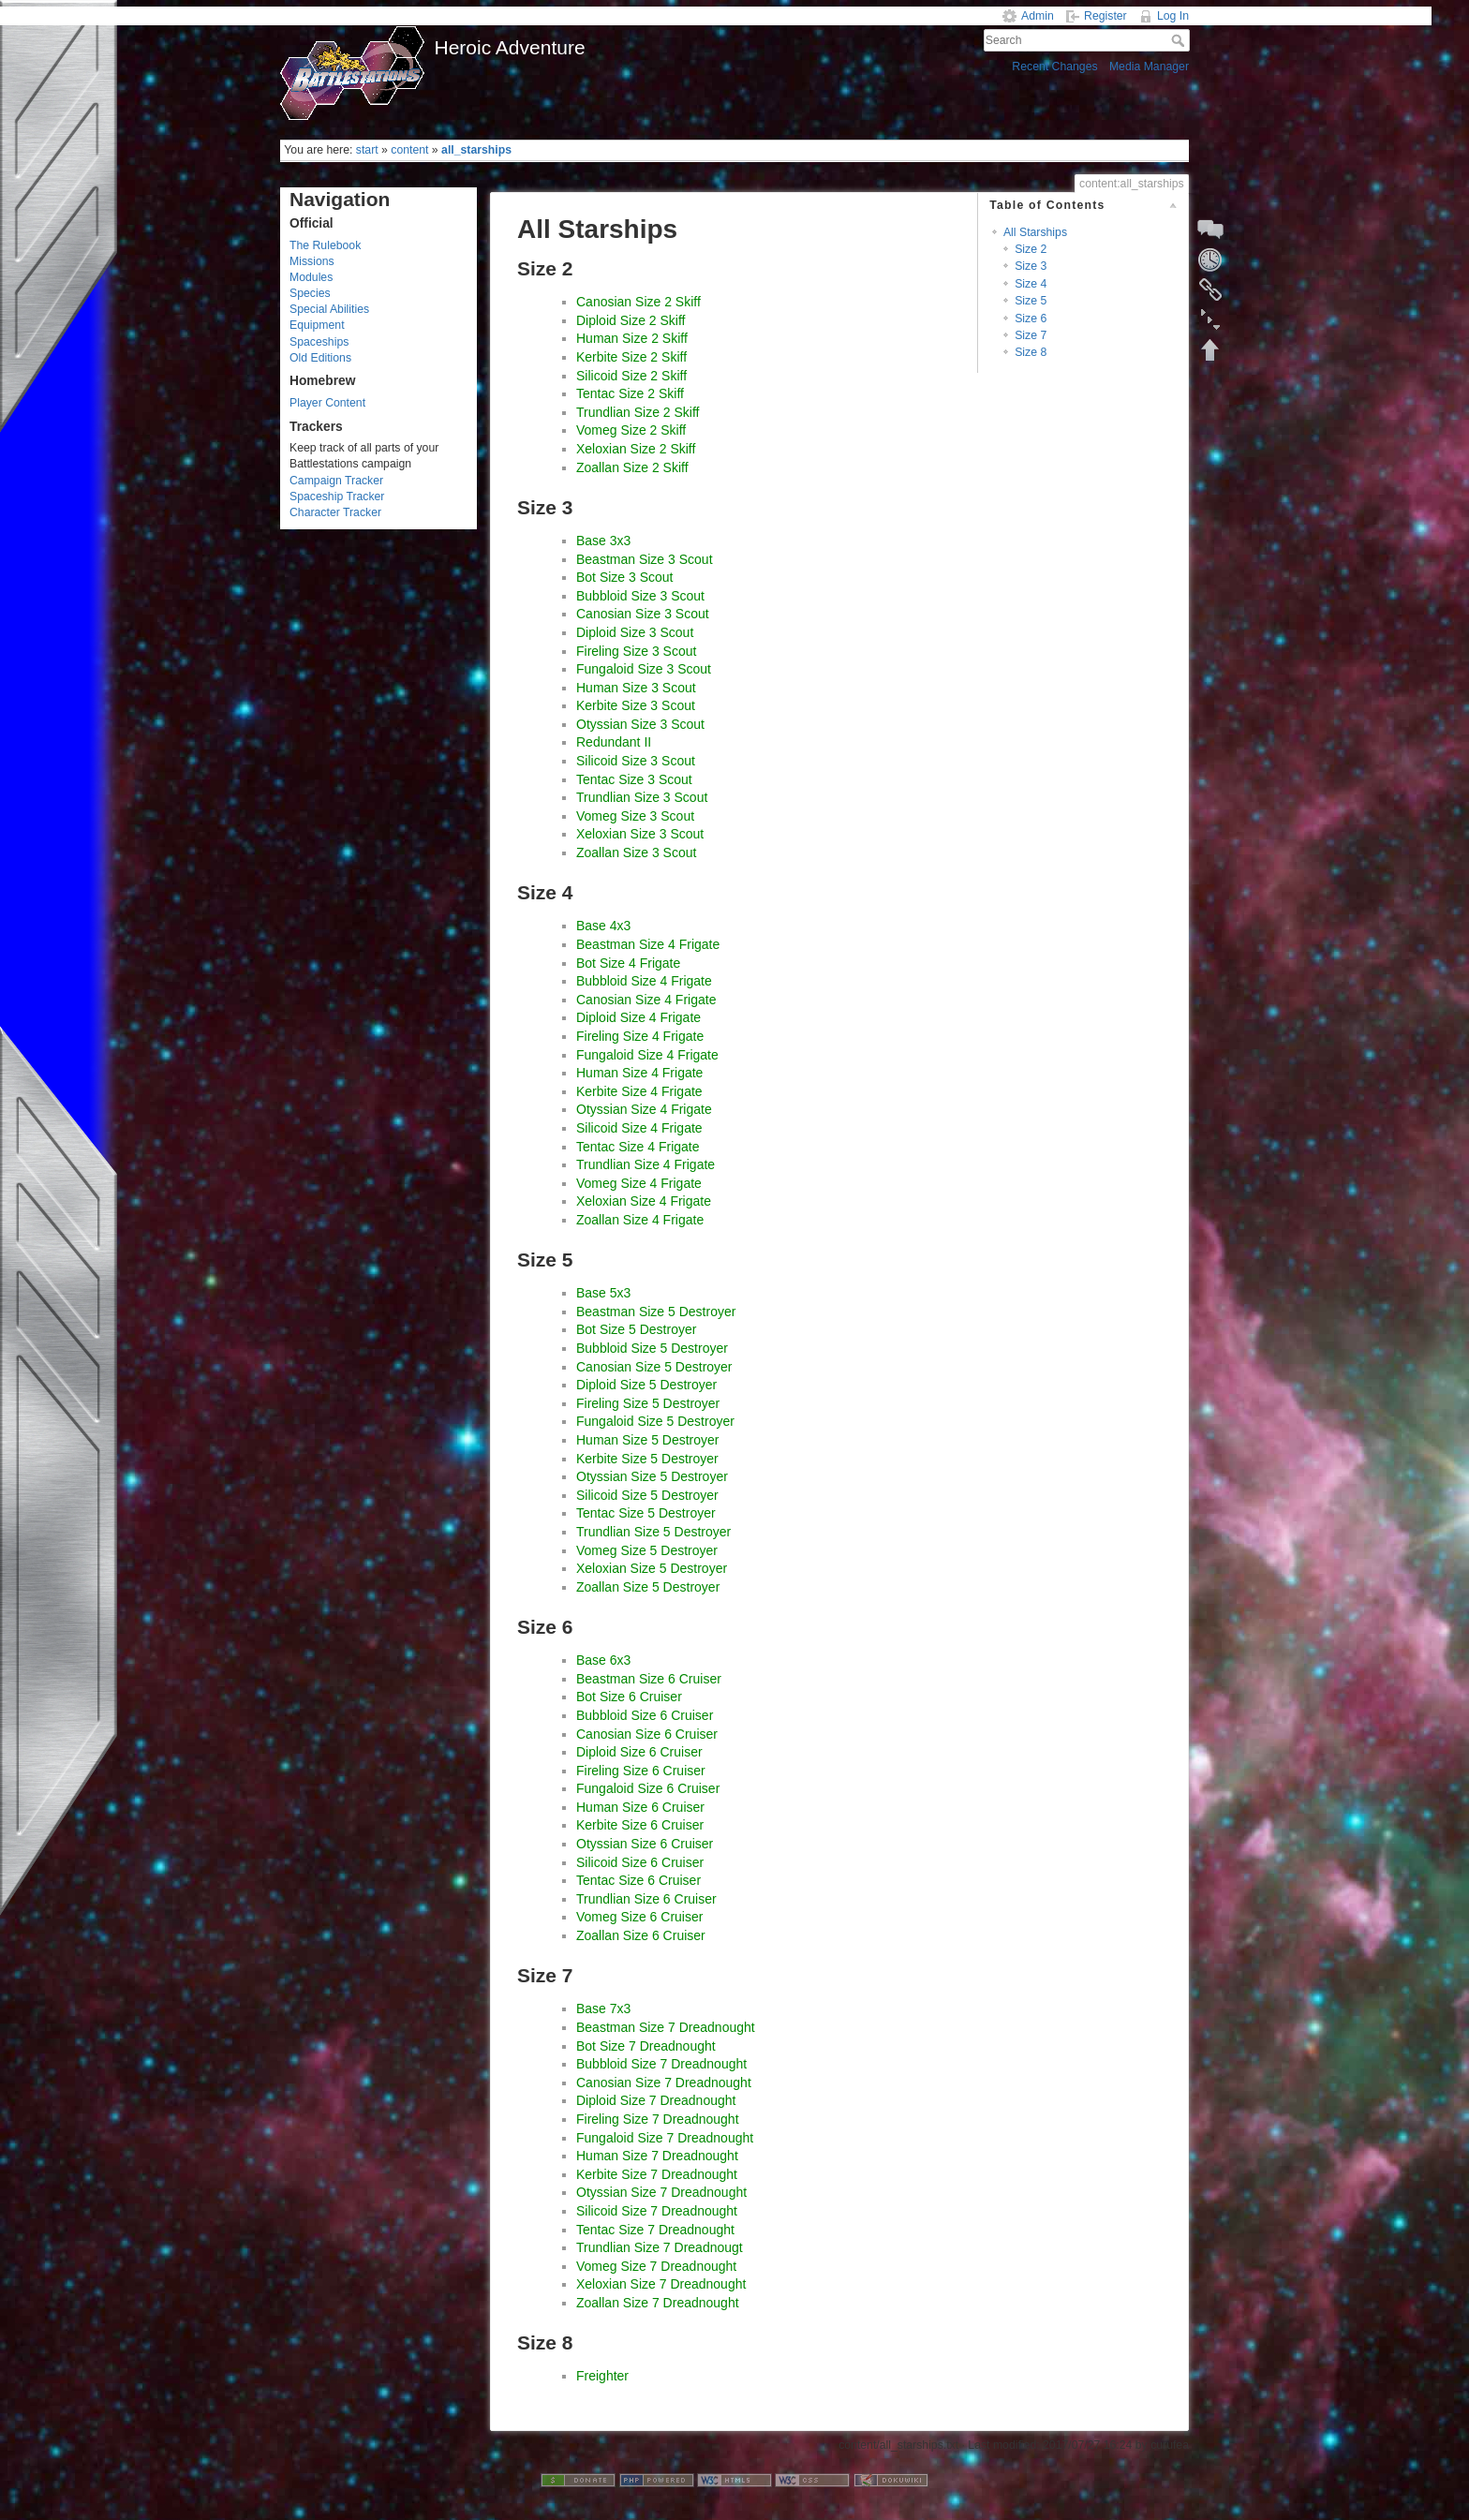  Describe the element at coordinates (636, 1329) in the screenshot. I see `Bot Size 5 Destroyer` at that location.